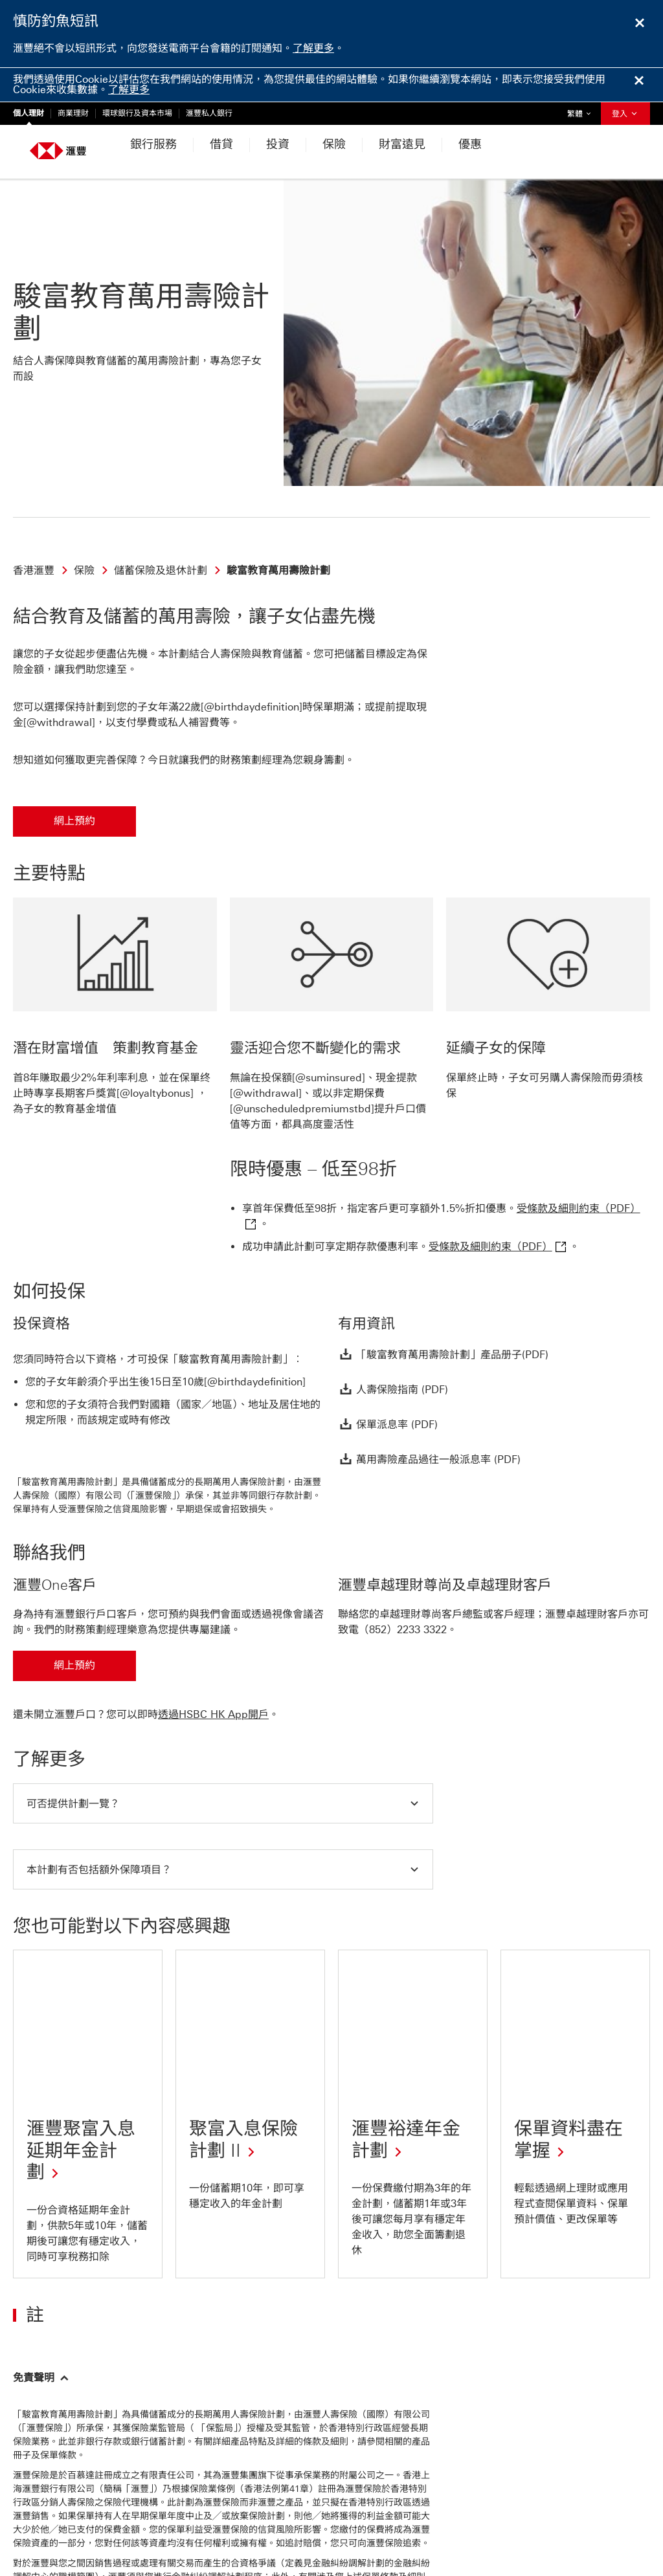 The height and width of the screenshot is (2576, 663). Describe the element at coordinates (28, 113) in the screenshot. I see `個人理財` at that location.